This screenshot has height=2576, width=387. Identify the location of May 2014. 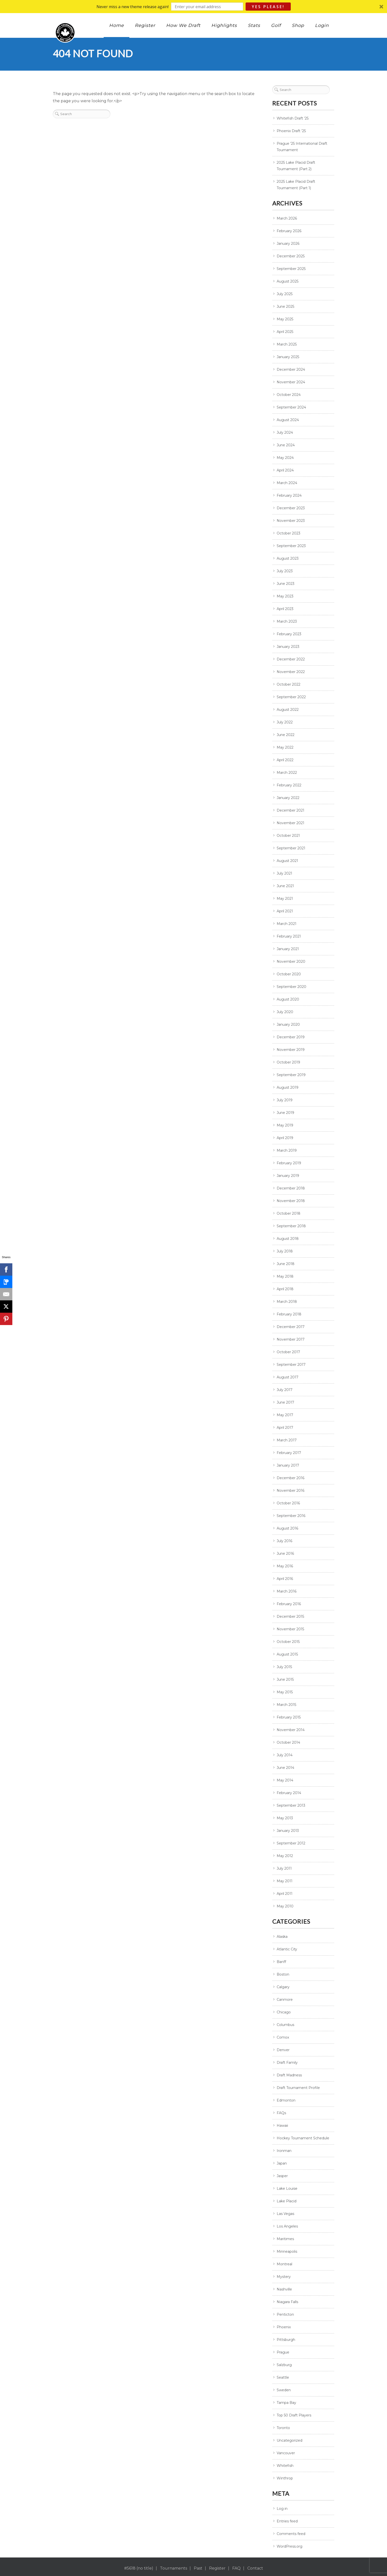
(285, 1780).